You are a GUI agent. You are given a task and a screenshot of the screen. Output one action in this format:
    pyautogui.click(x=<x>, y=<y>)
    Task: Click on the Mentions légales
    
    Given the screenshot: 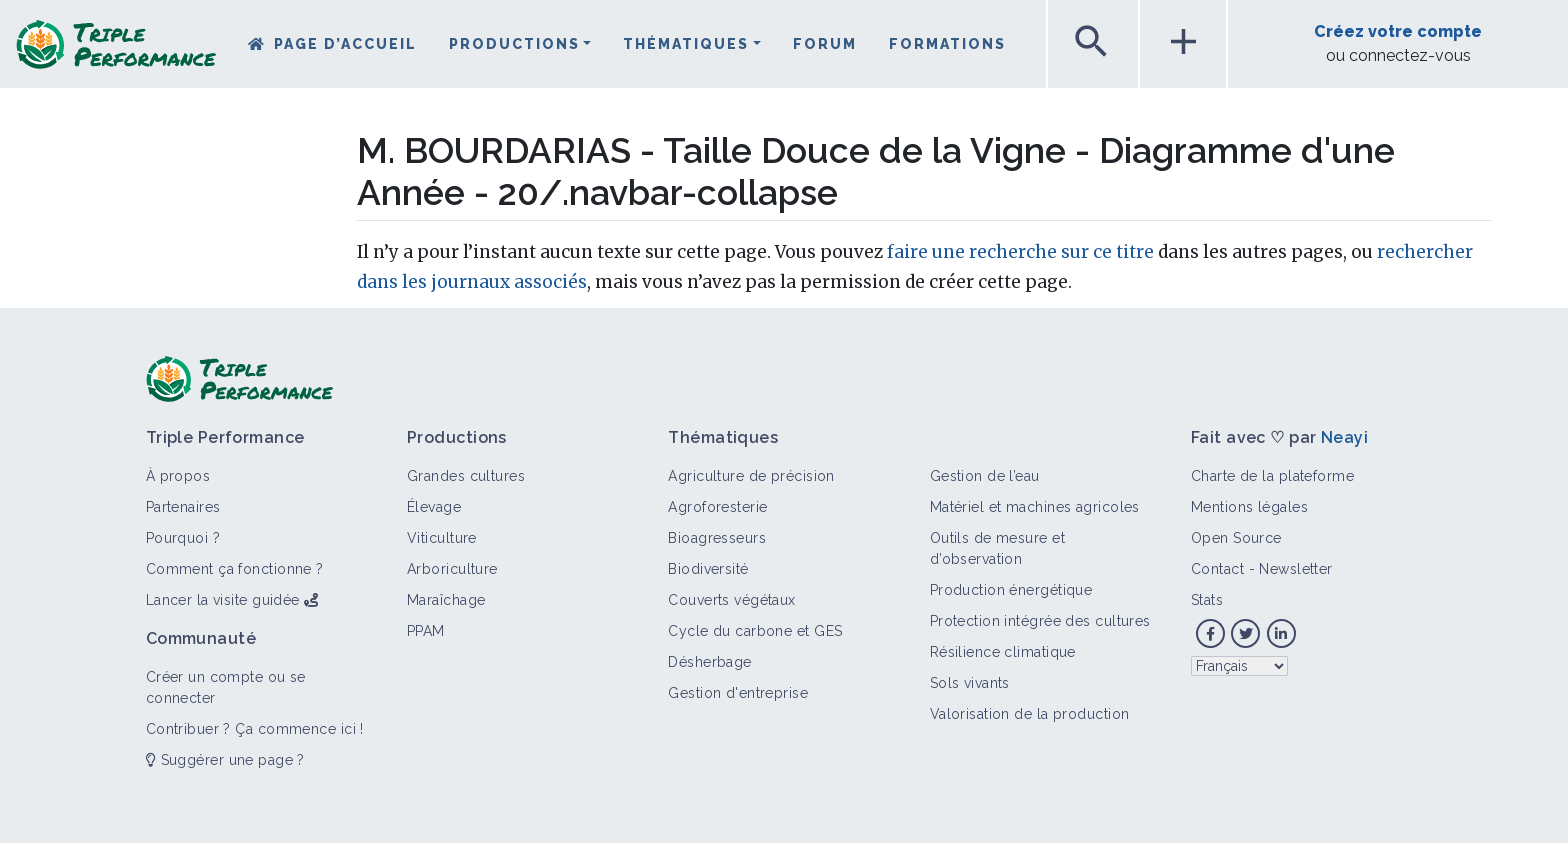 What is the action you would take?
    pyautogui.click(x=1249, y=507)
    